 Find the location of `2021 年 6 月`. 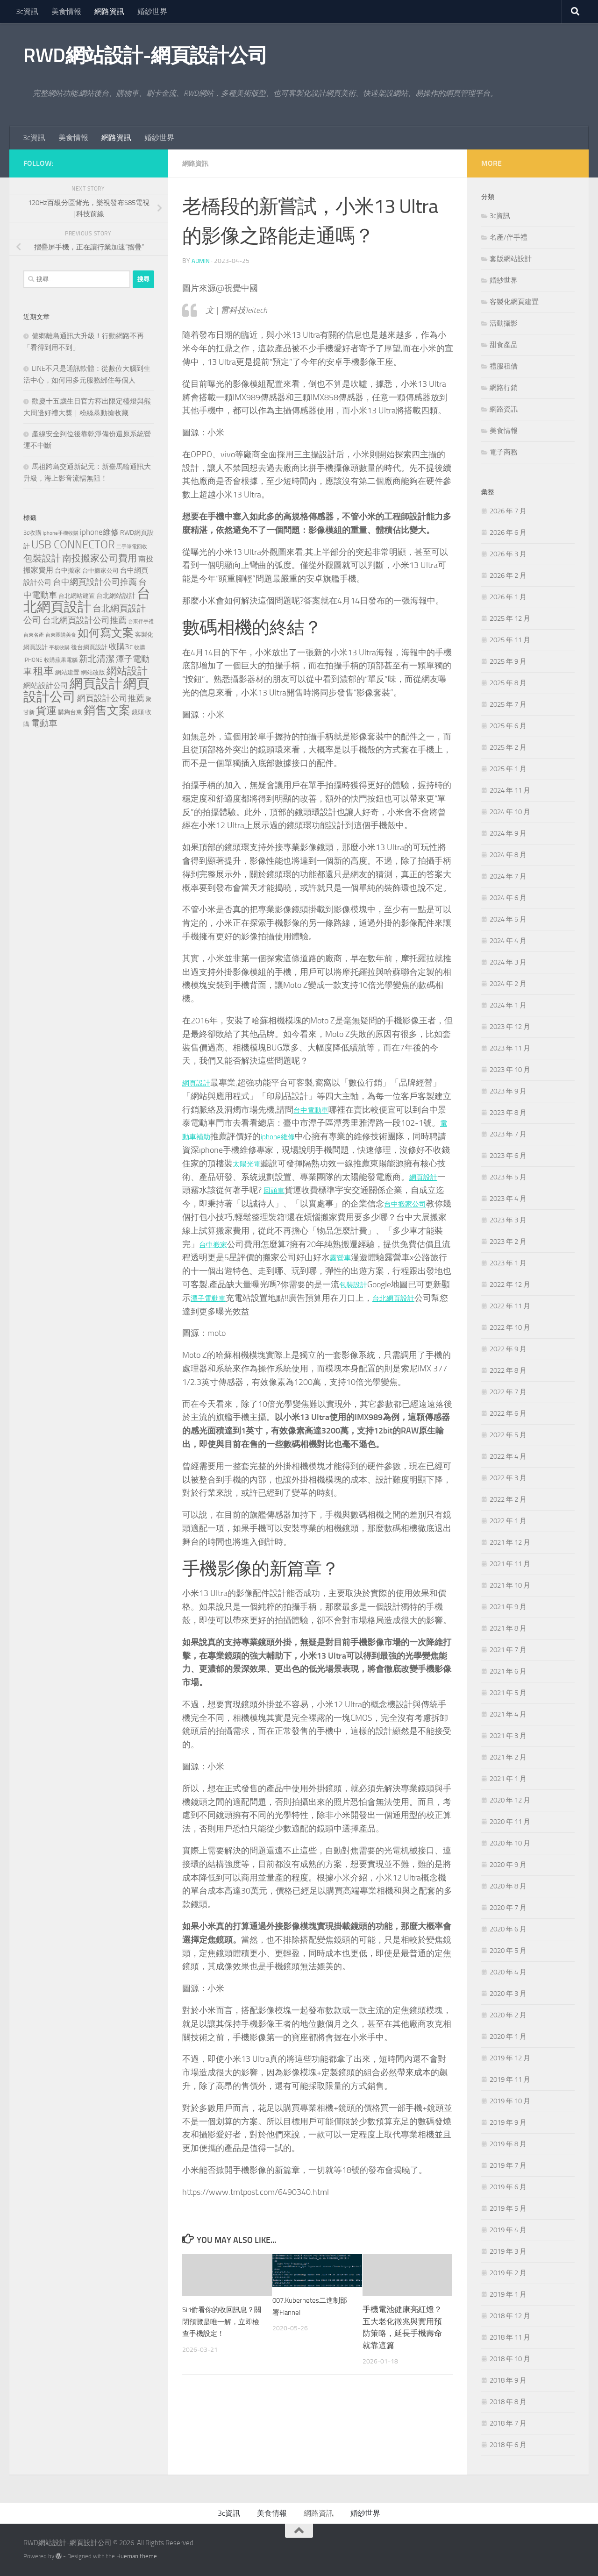

2021 年 6 月 is located at coordinates (508, 1671).